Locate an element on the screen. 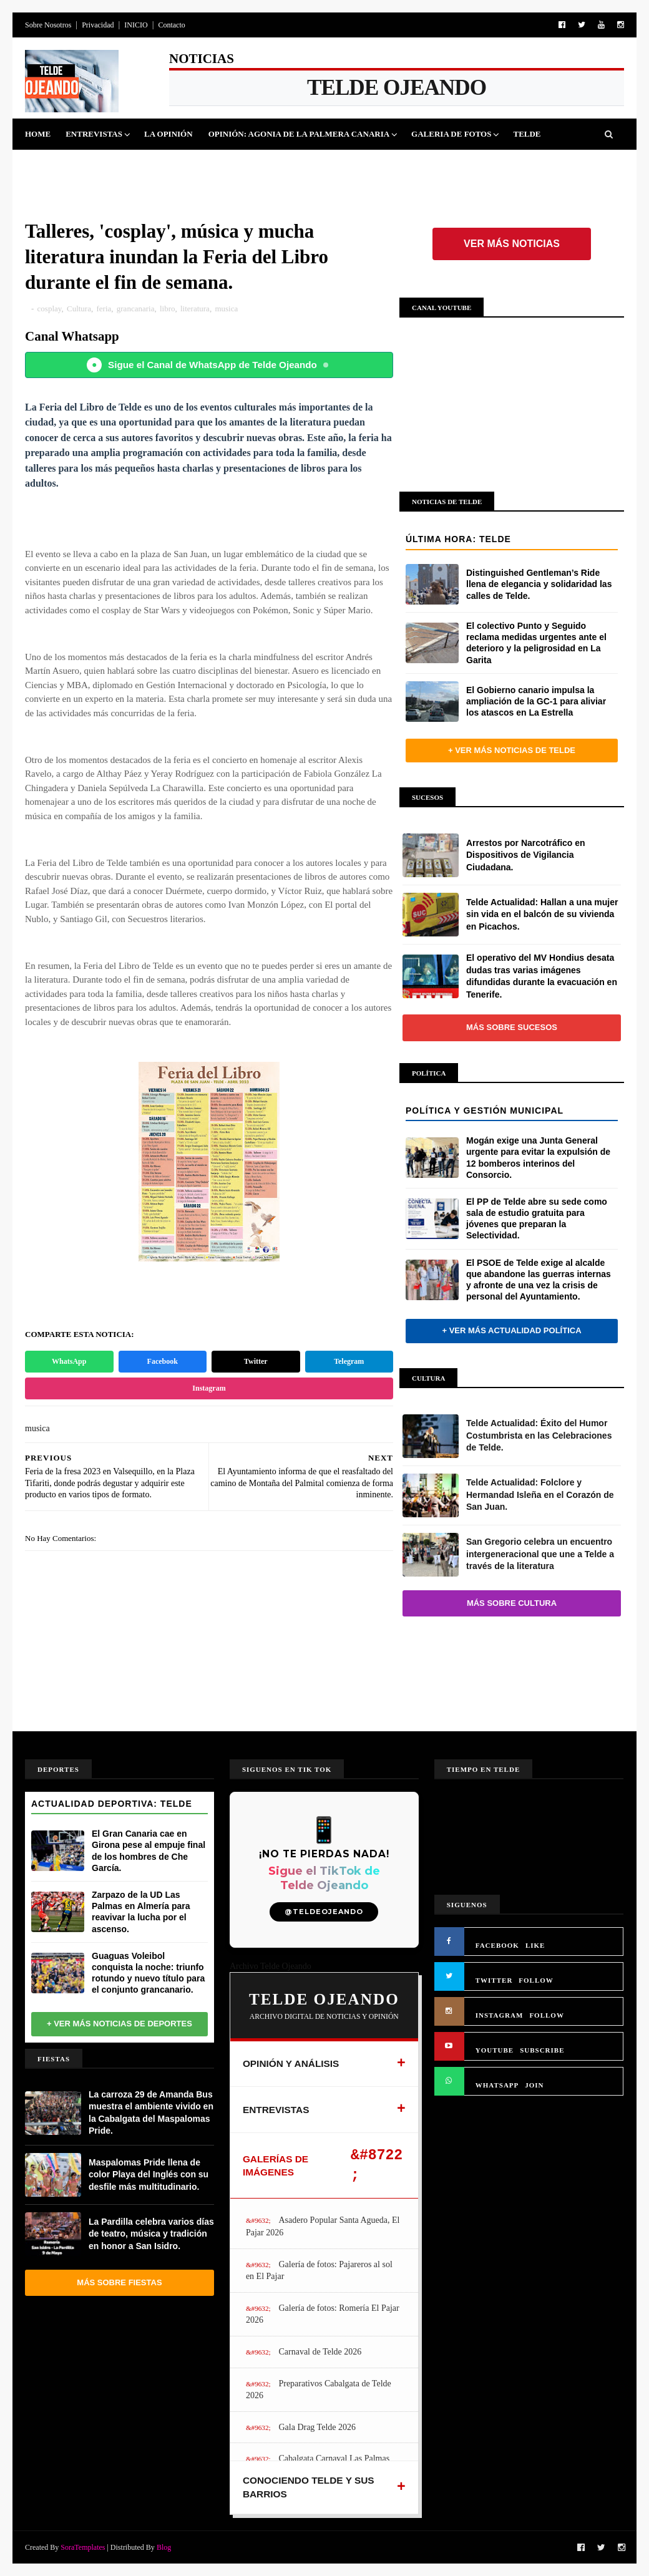 The width and height of the screenshot is (649, 2576). Carnaval de Telde 2026 is located at coordinates (319, 2351).